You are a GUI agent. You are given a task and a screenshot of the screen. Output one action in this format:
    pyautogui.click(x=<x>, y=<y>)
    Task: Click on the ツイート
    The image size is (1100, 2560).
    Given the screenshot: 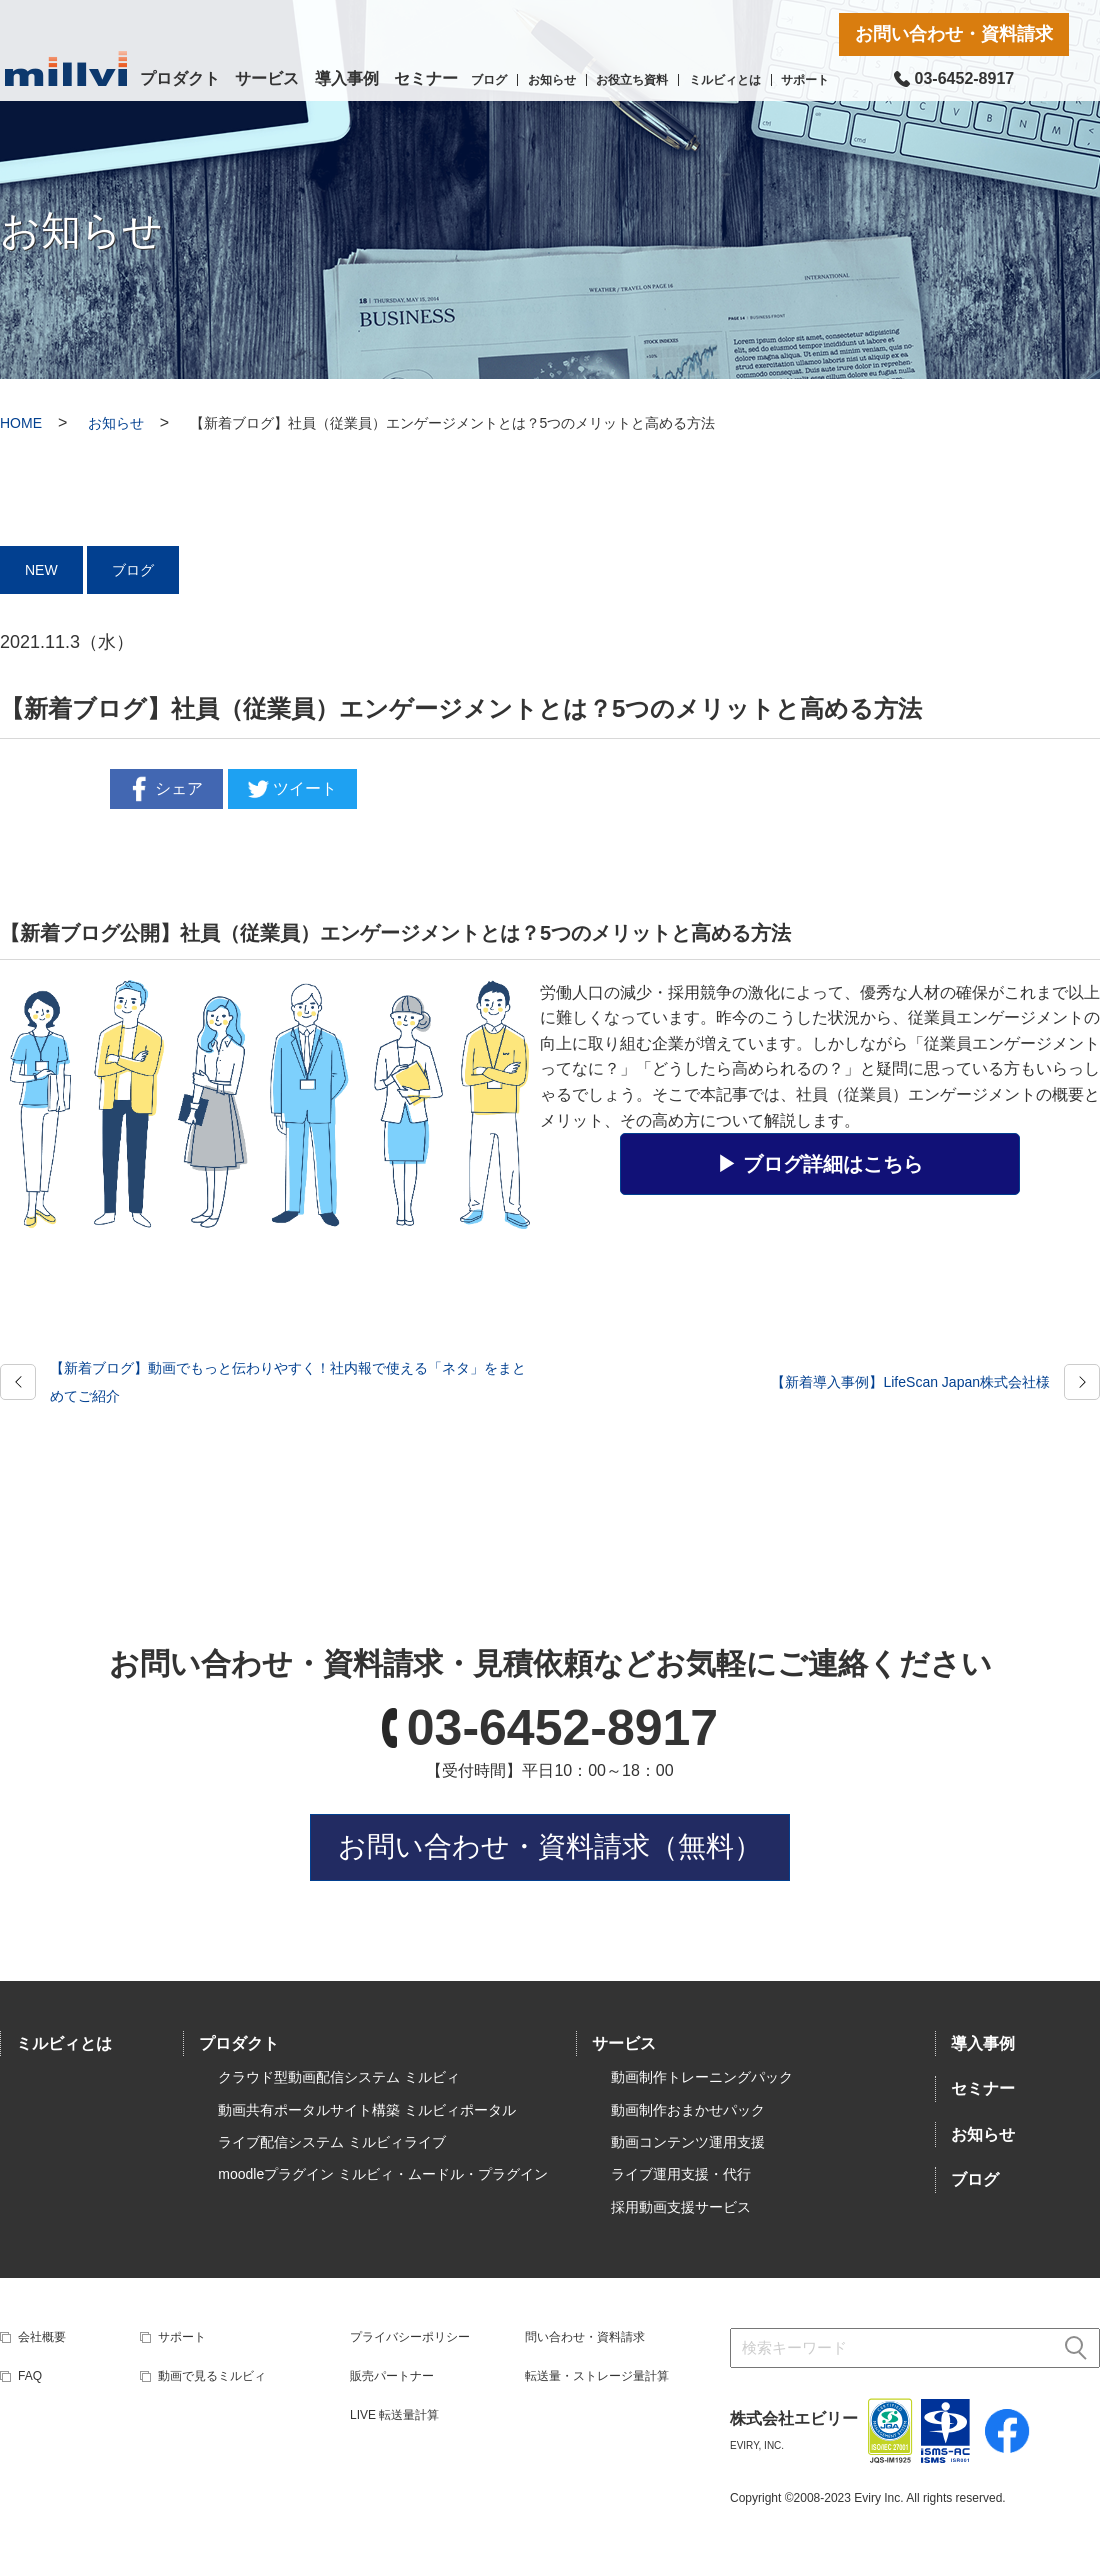 What is the action you would take?
    pyautogui.click(x=290, y=789)
    